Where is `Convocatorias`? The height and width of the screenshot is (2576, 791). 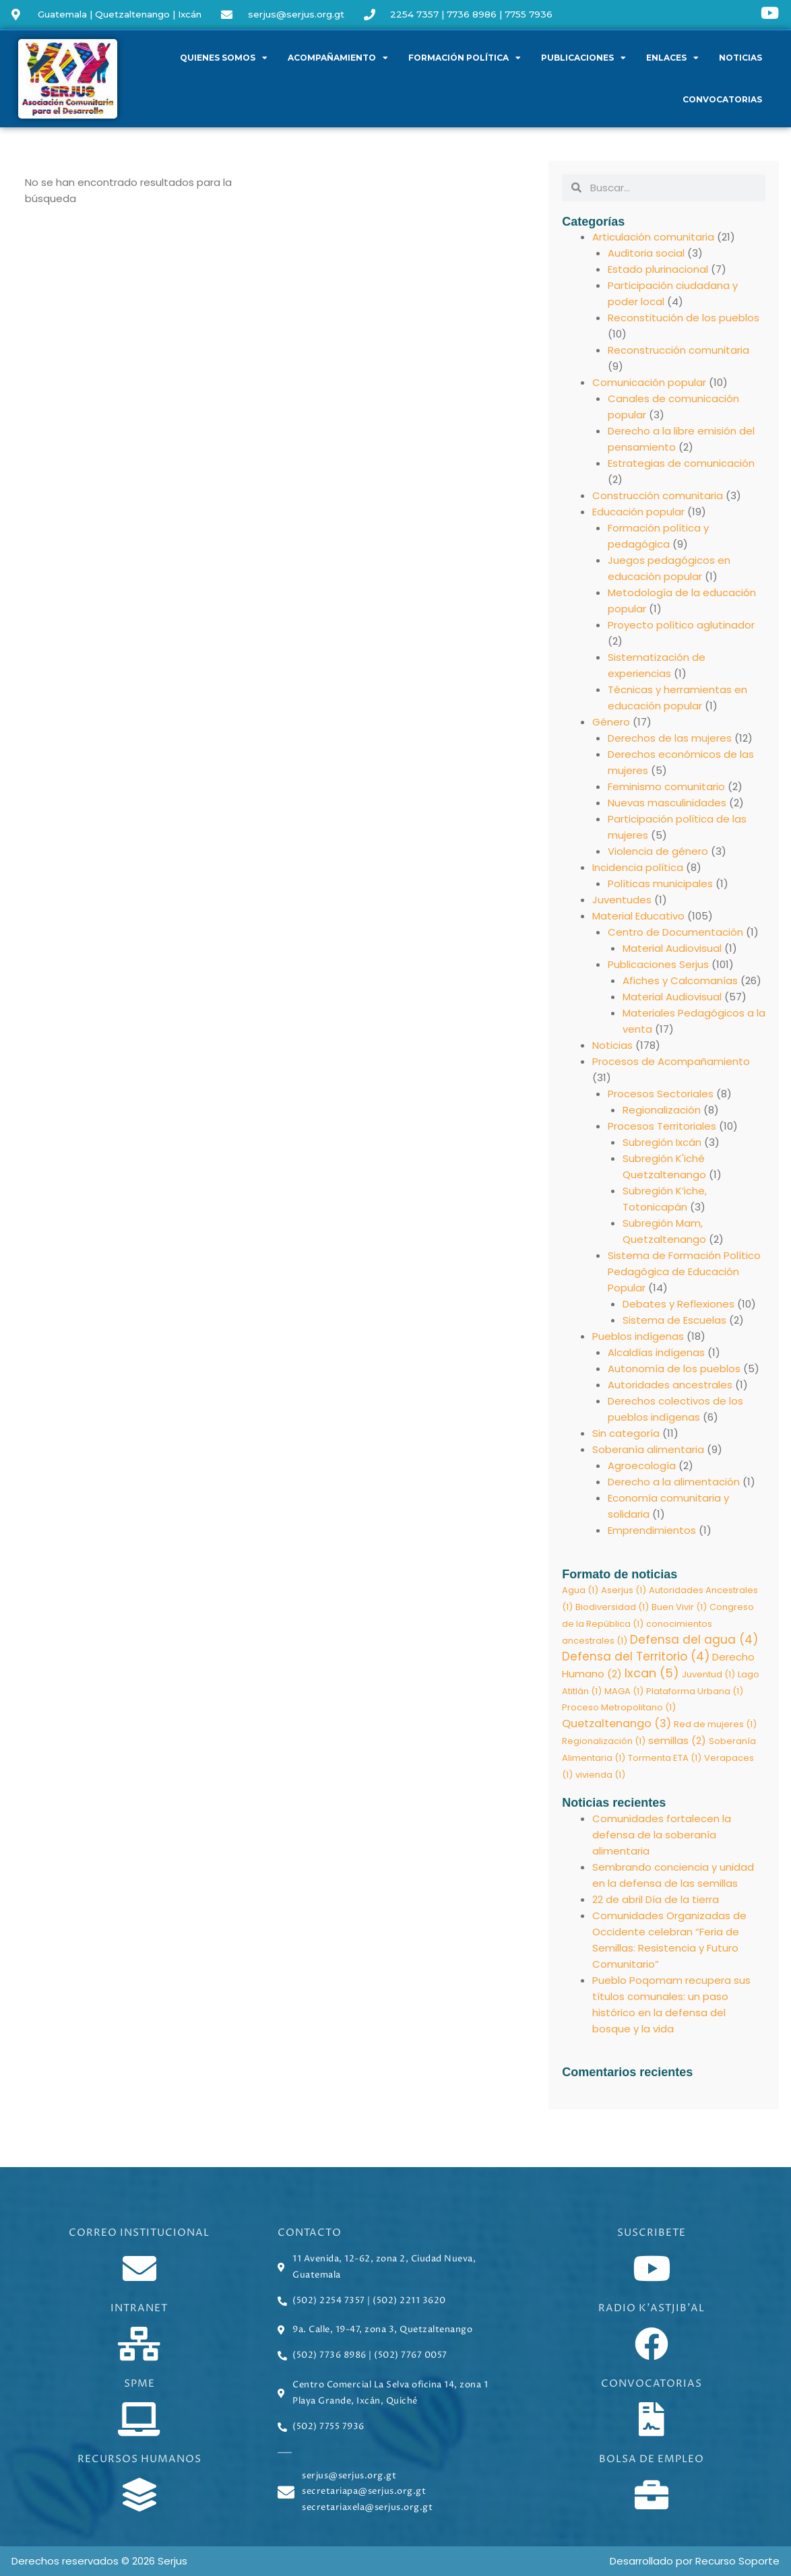 Convocatorias is located at coordinates (722, 99).